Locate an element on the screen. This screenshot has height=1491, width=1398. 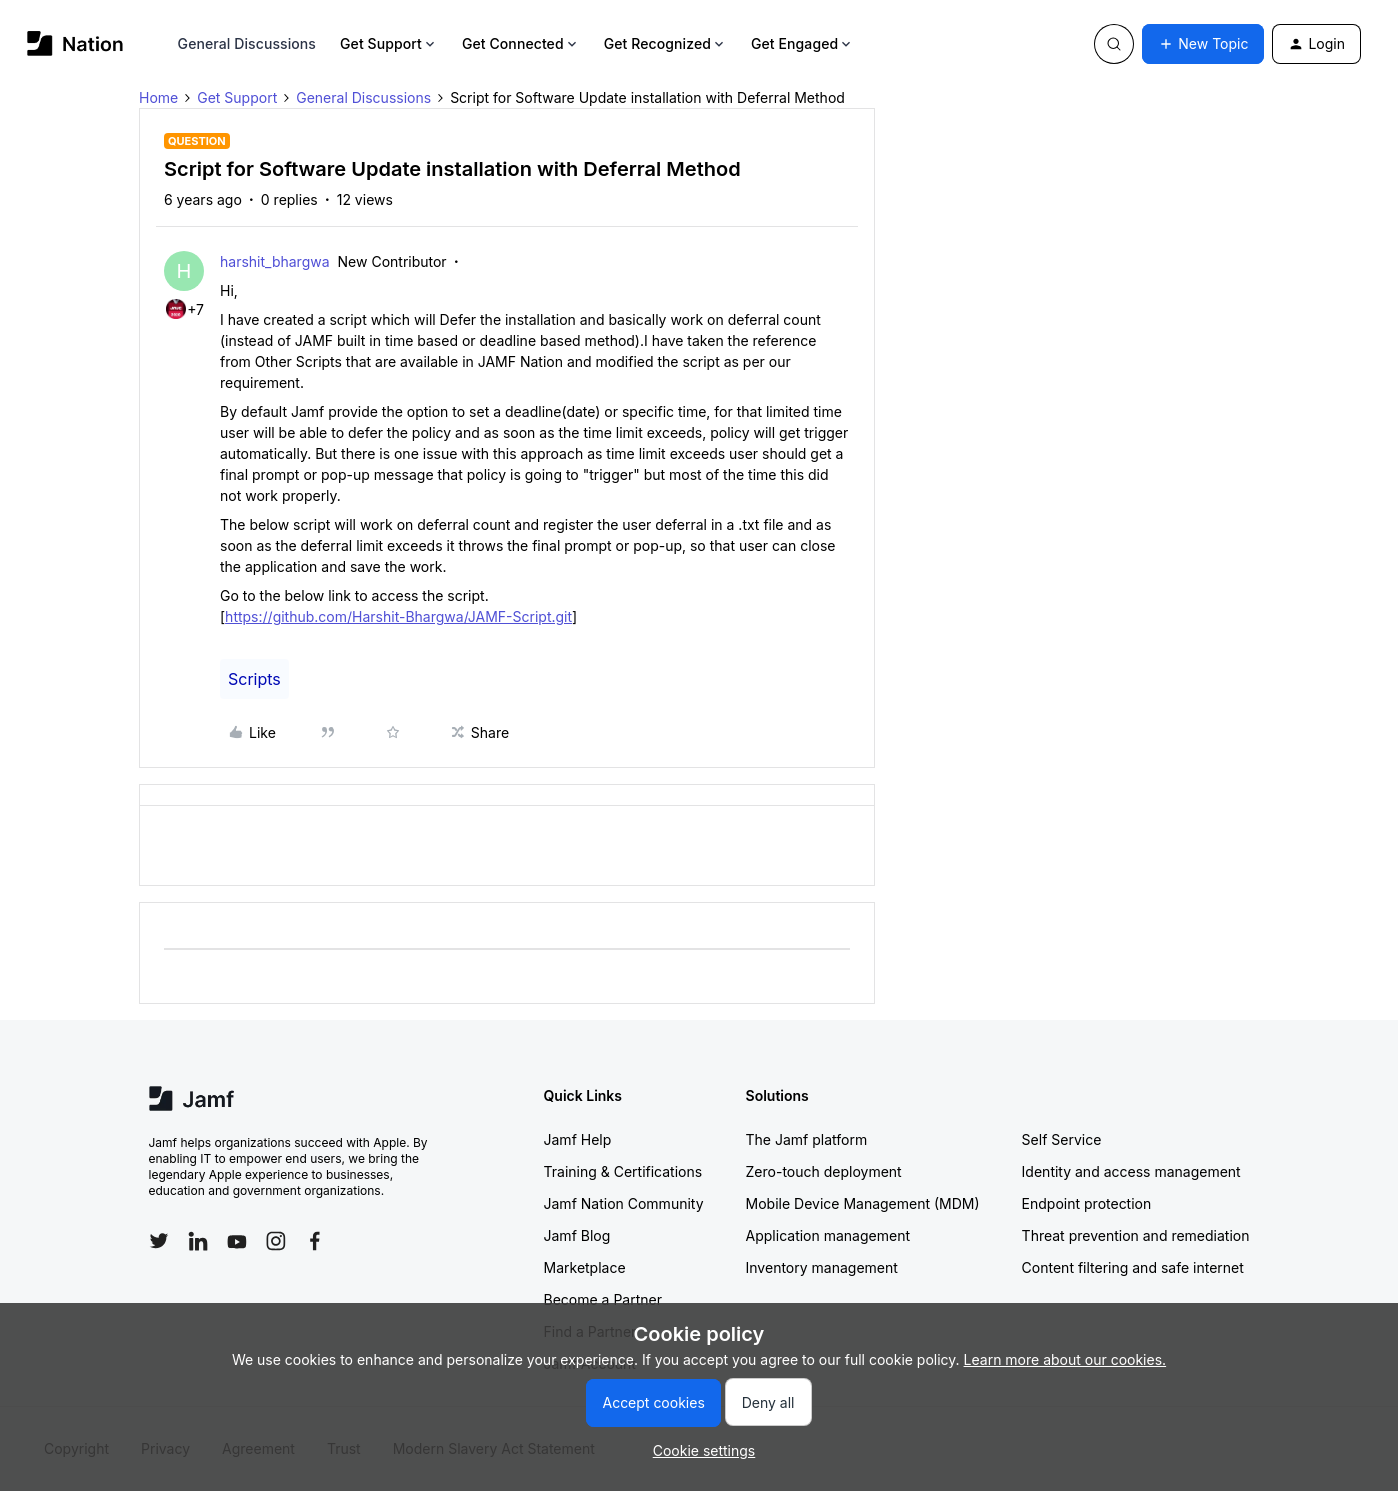
Endpoint protection is located at coordinates (1087, 1203).